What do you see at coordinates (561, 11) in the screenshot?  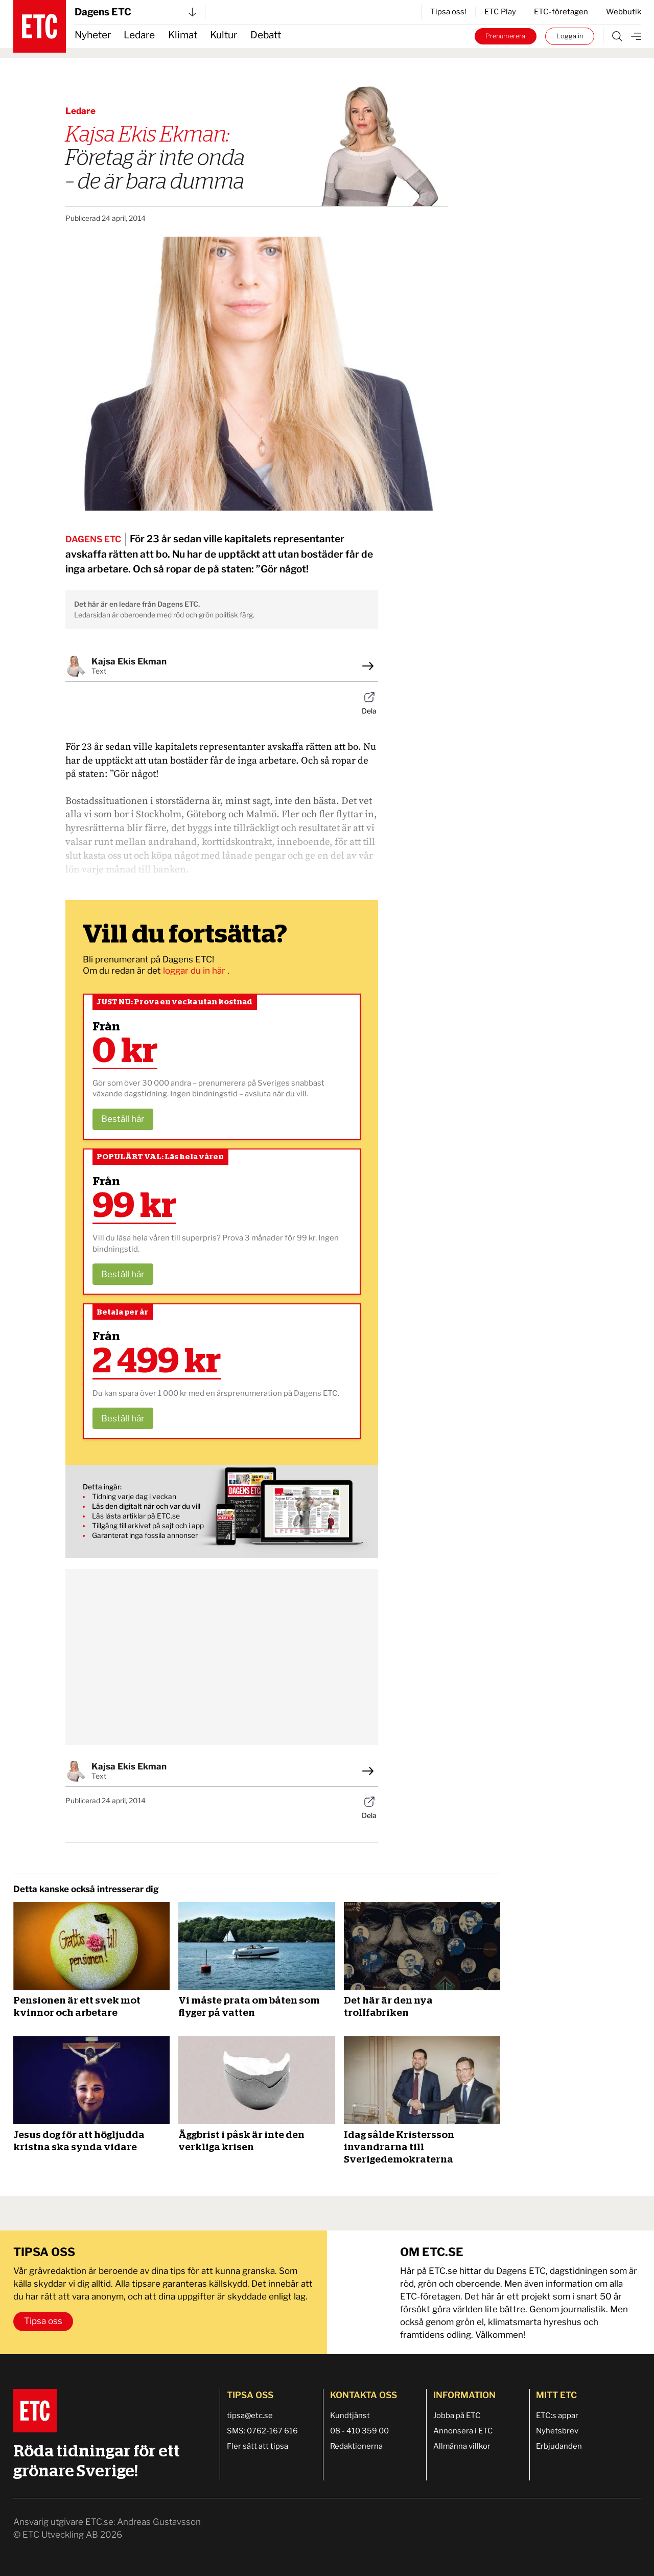 I see `ETC-företagen` at bounding box center [561, 11].